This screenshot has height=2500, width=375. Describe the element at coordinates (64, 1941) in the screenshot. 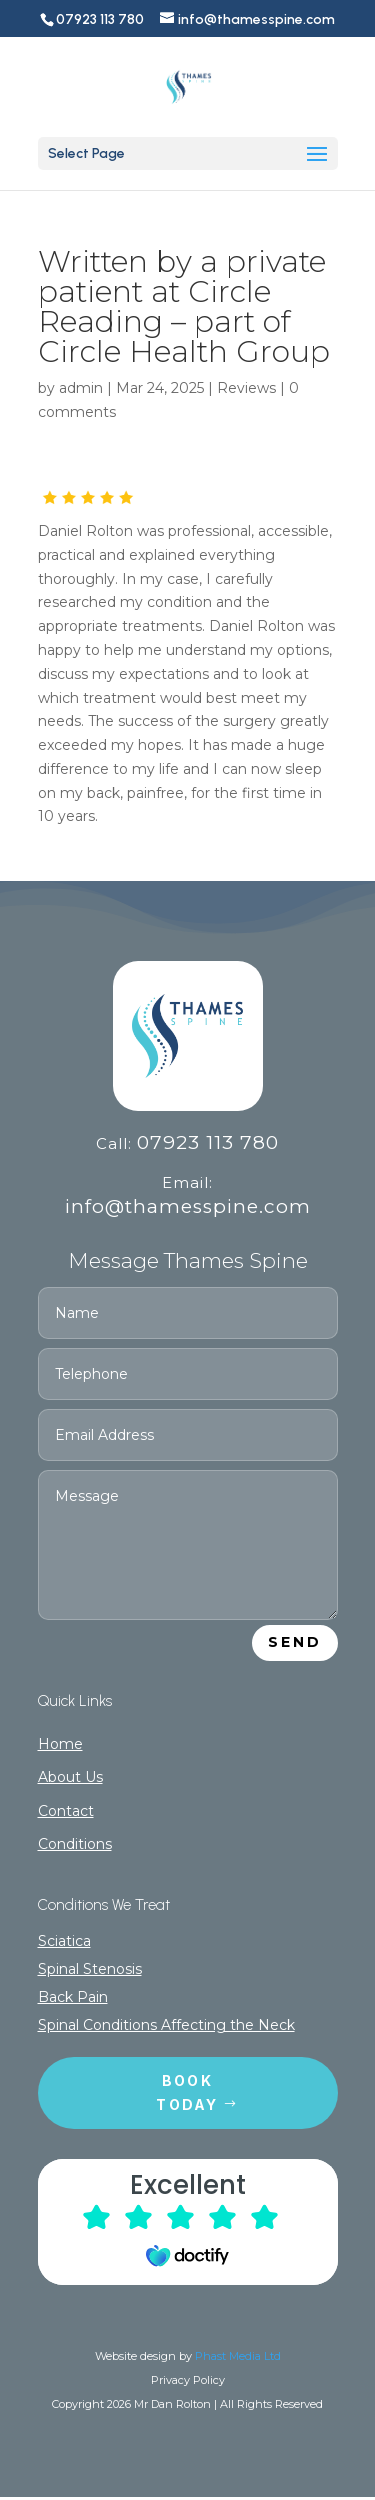

I see `Sciatica` at that location.